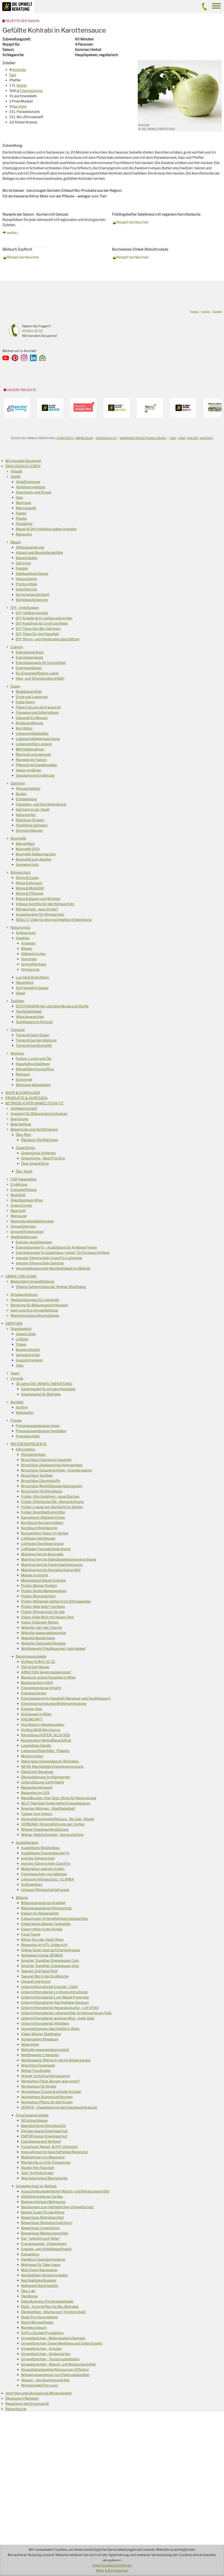  I want to click on Reinigen, so click(23, 1236).